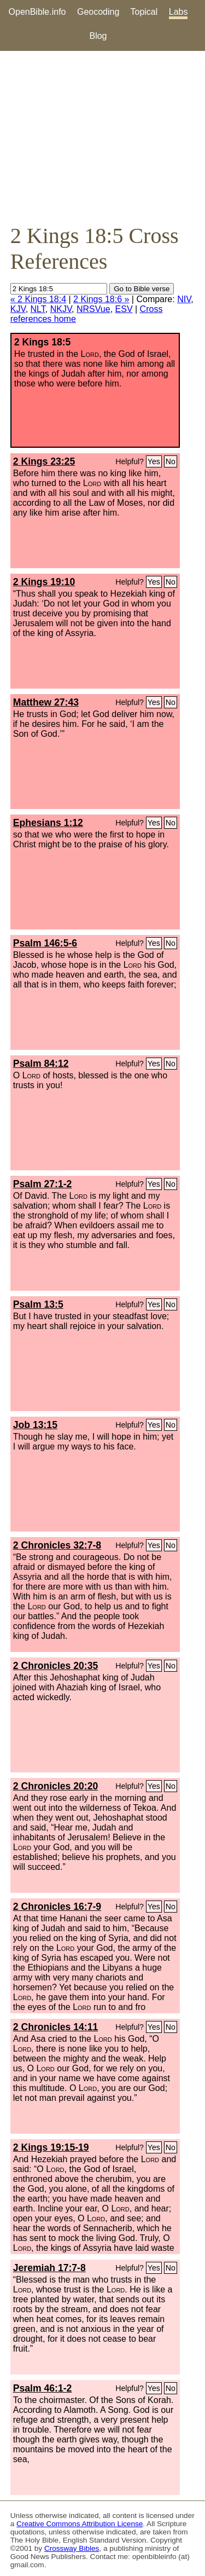 The image size is (205, 2576). What do you see at coordinates (178, 11) in the screenshot?
I see `Labs` at bounding box center [178, 11].